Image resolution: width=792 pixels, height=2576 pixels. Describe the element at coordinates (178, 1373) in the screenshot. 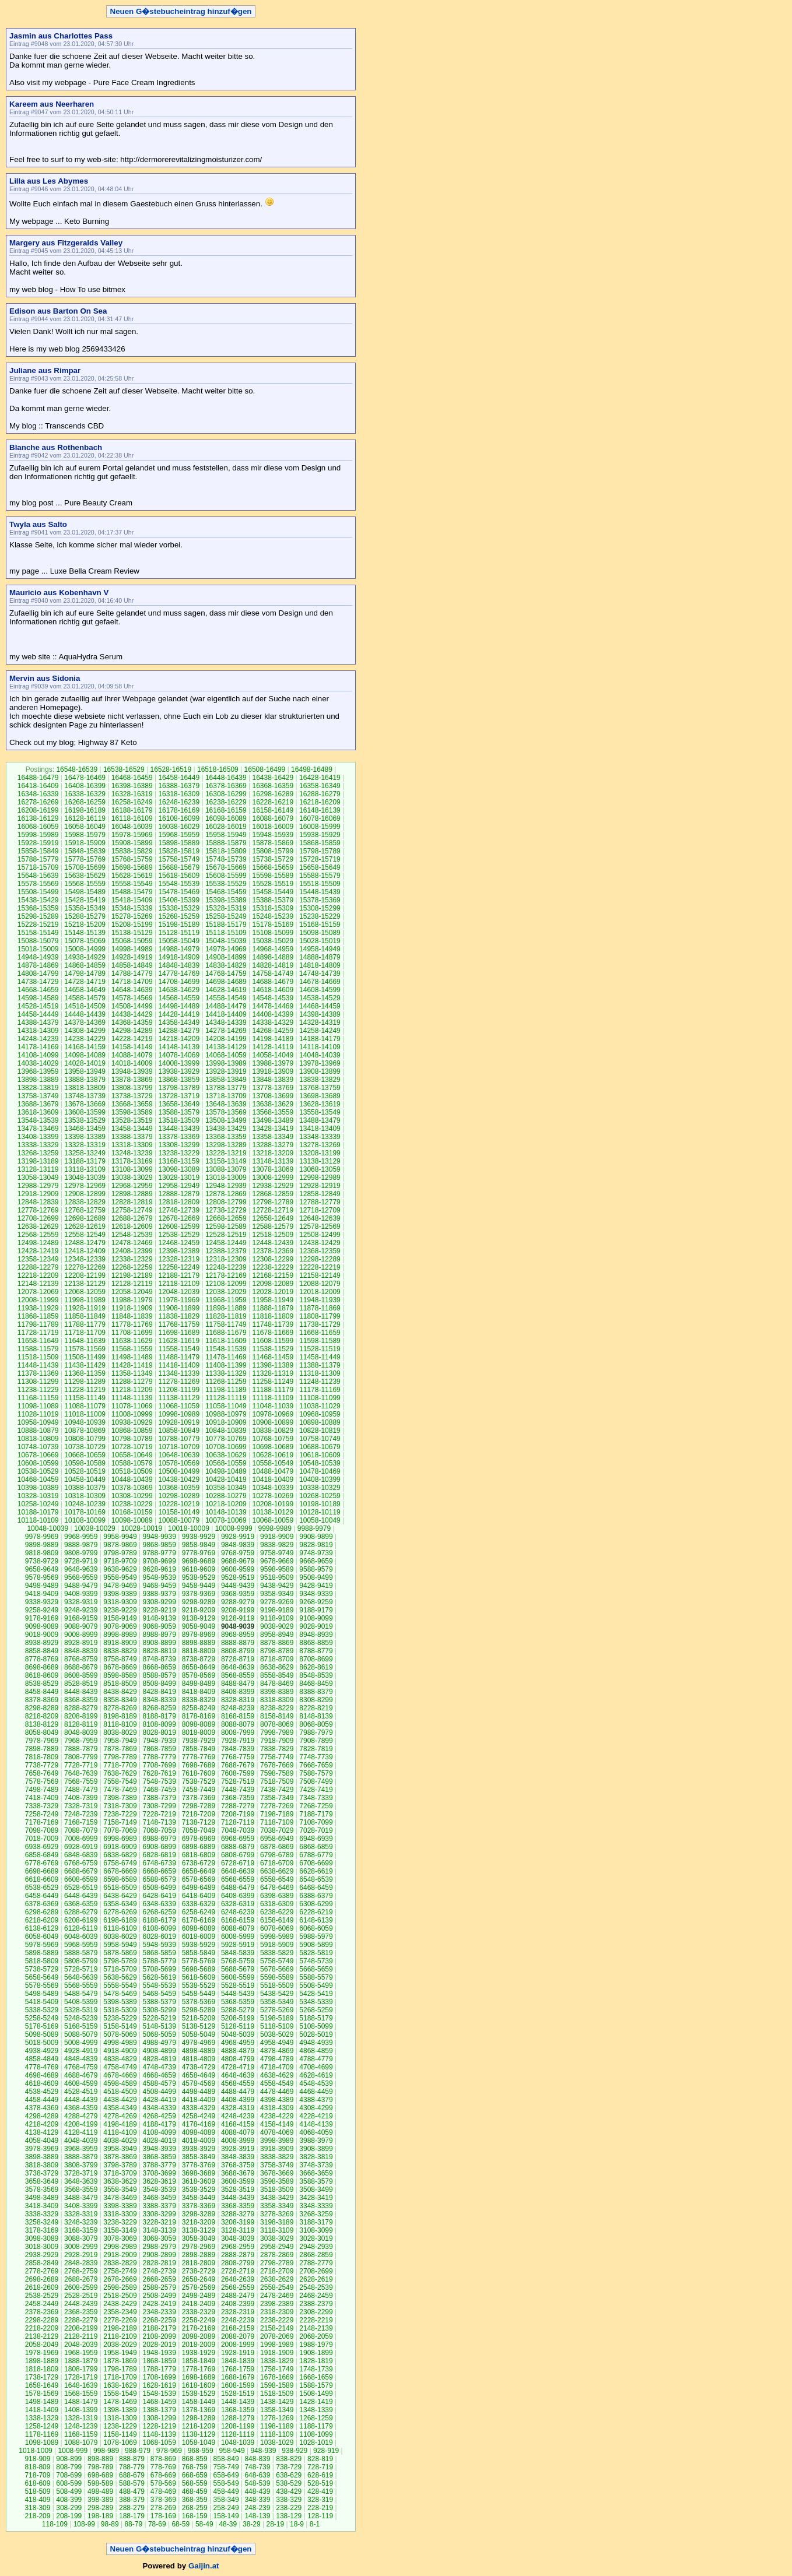

I see `11348-11339` at that location.